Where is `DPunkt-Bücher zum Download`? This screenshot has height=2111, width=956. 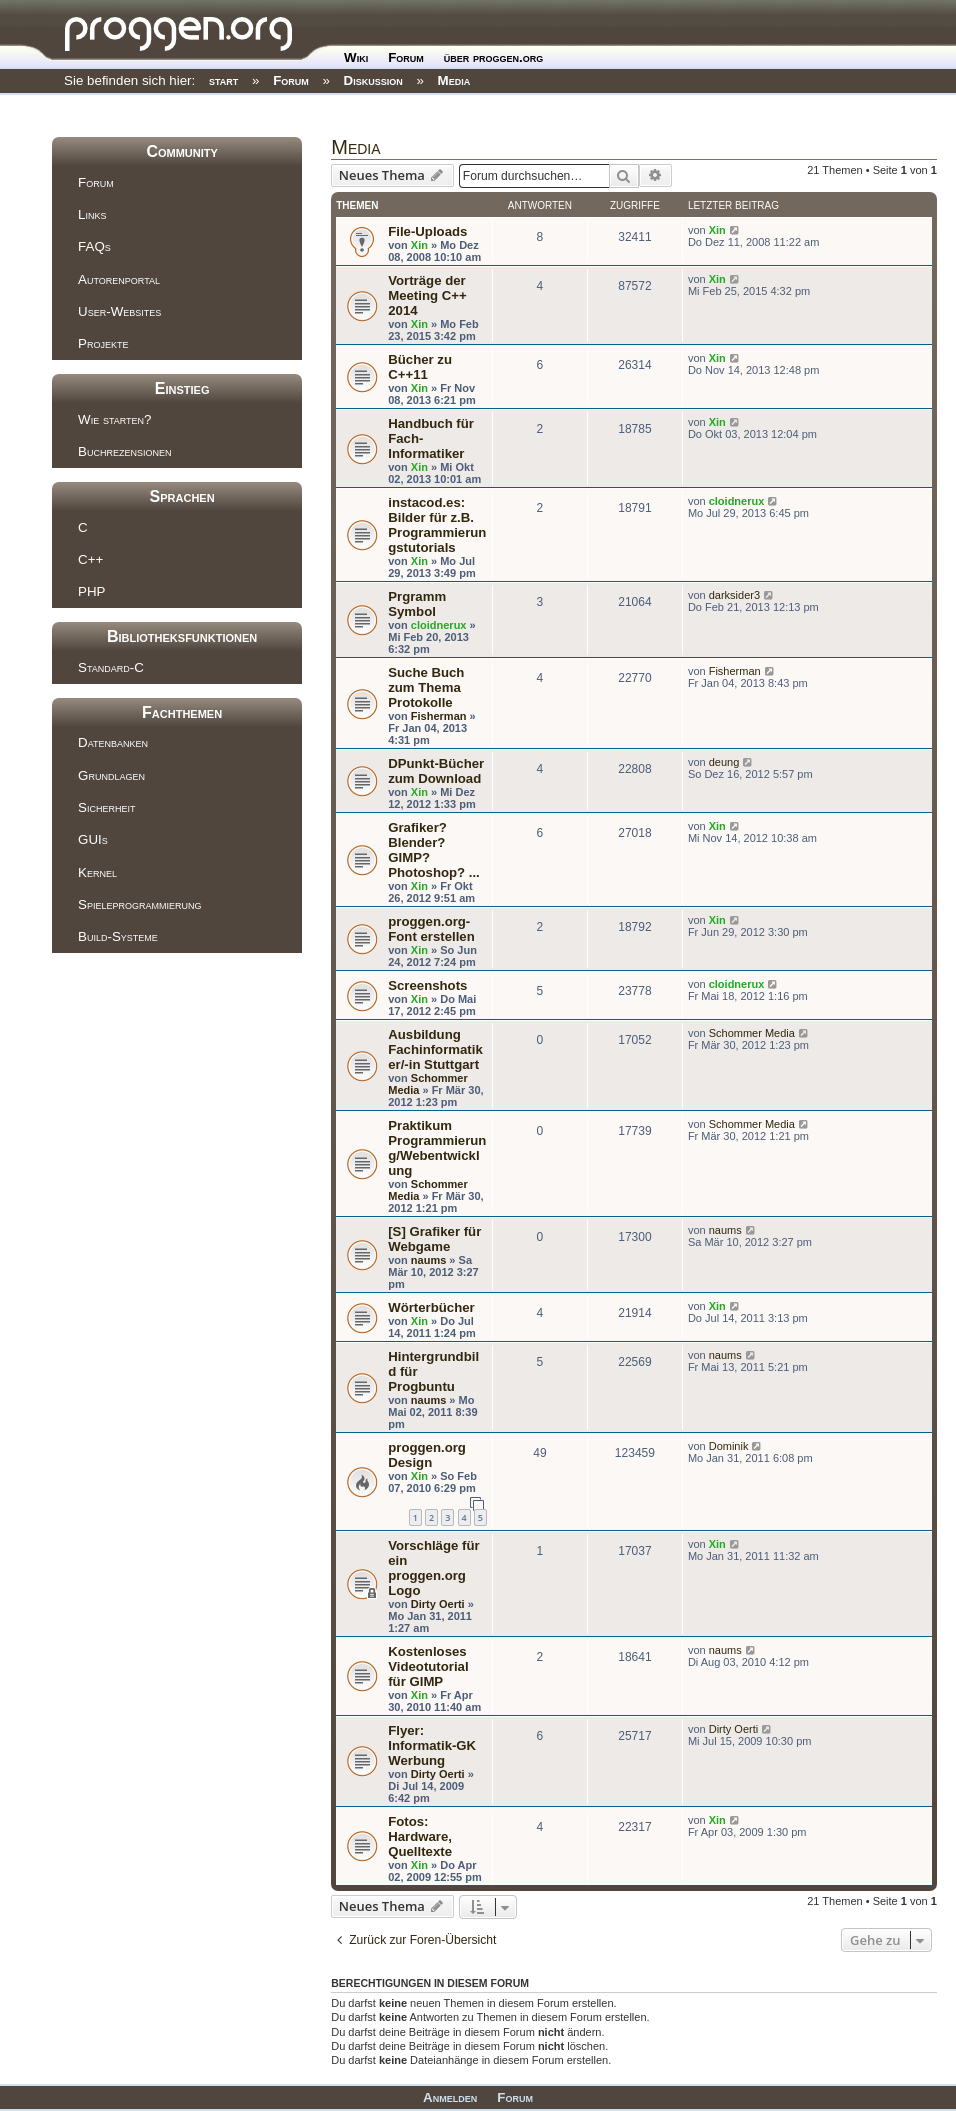 DPunkt-Bücher zum Download is located at coordinates (436, 771).